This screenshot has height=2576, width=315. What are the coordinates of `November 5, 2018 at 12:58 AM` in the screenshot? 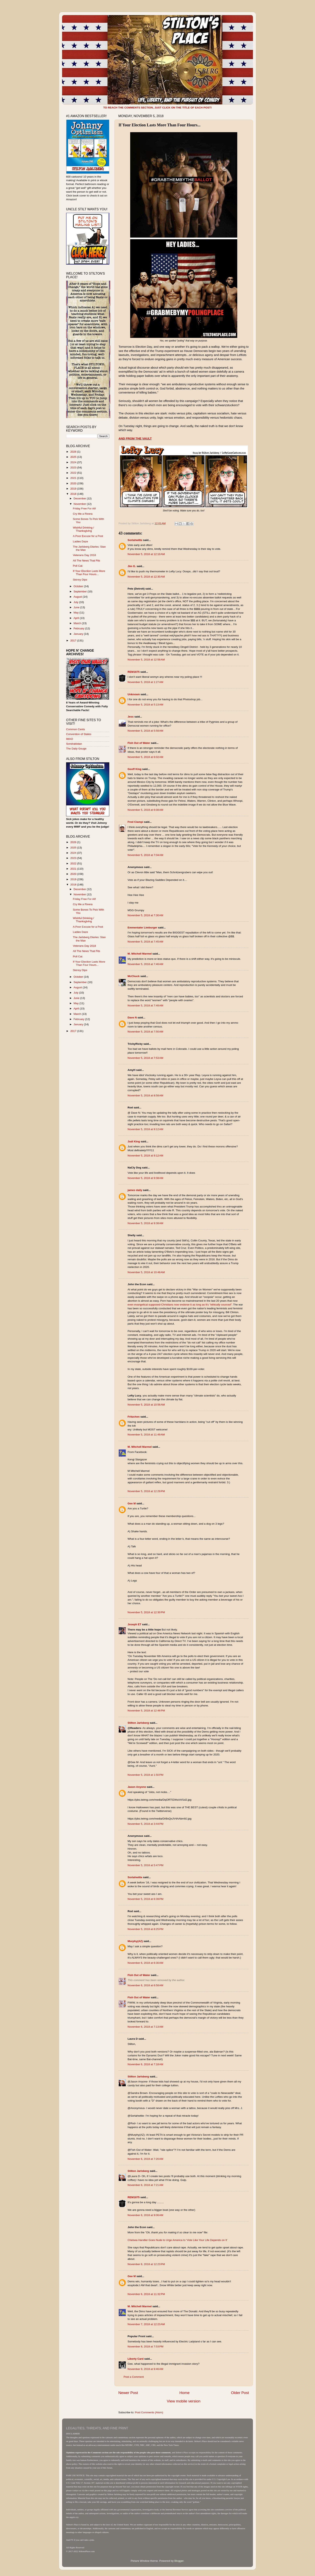 It's located at (146, 659).